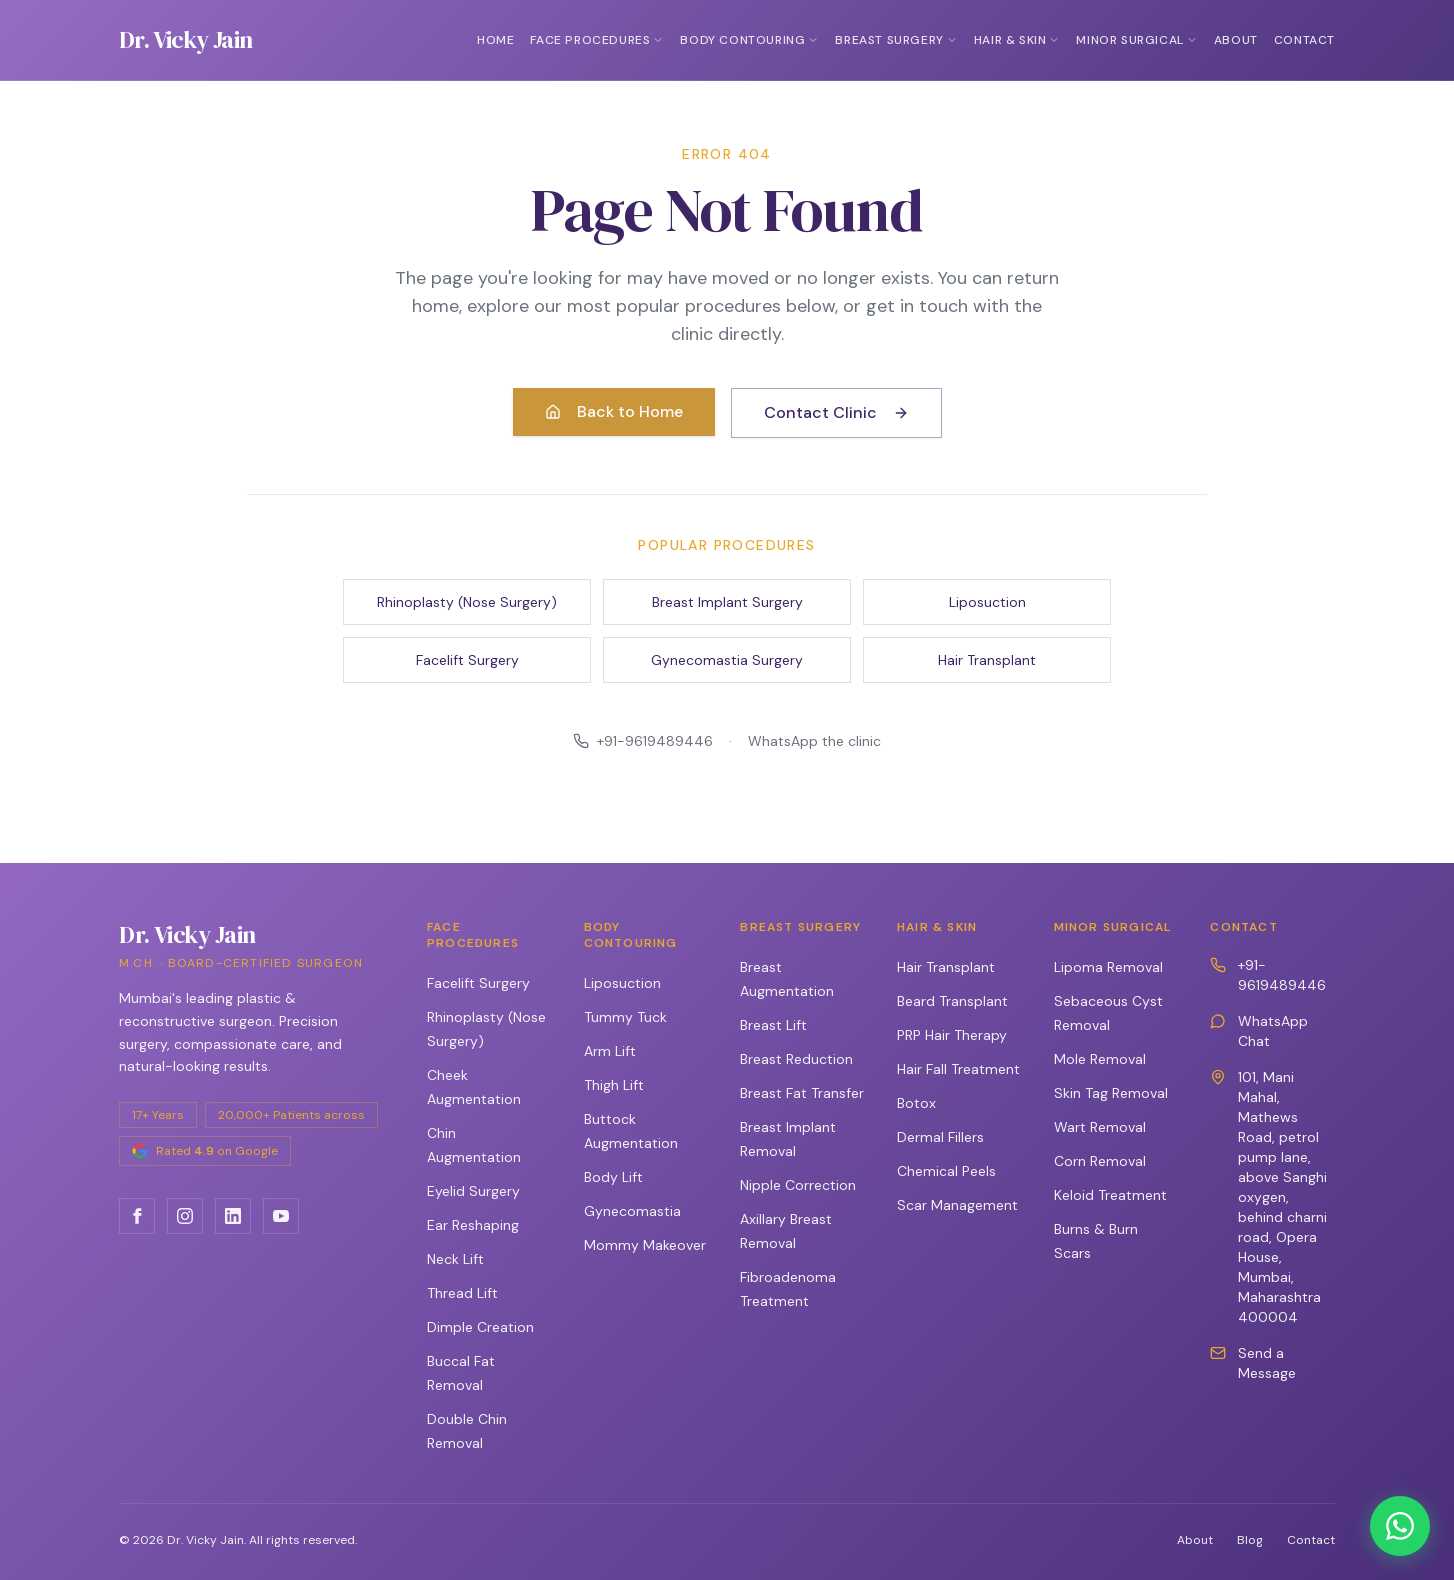  Describe the element at coordinates (610, 1051) in the screenshot. I see `Arm Lift` at that location.